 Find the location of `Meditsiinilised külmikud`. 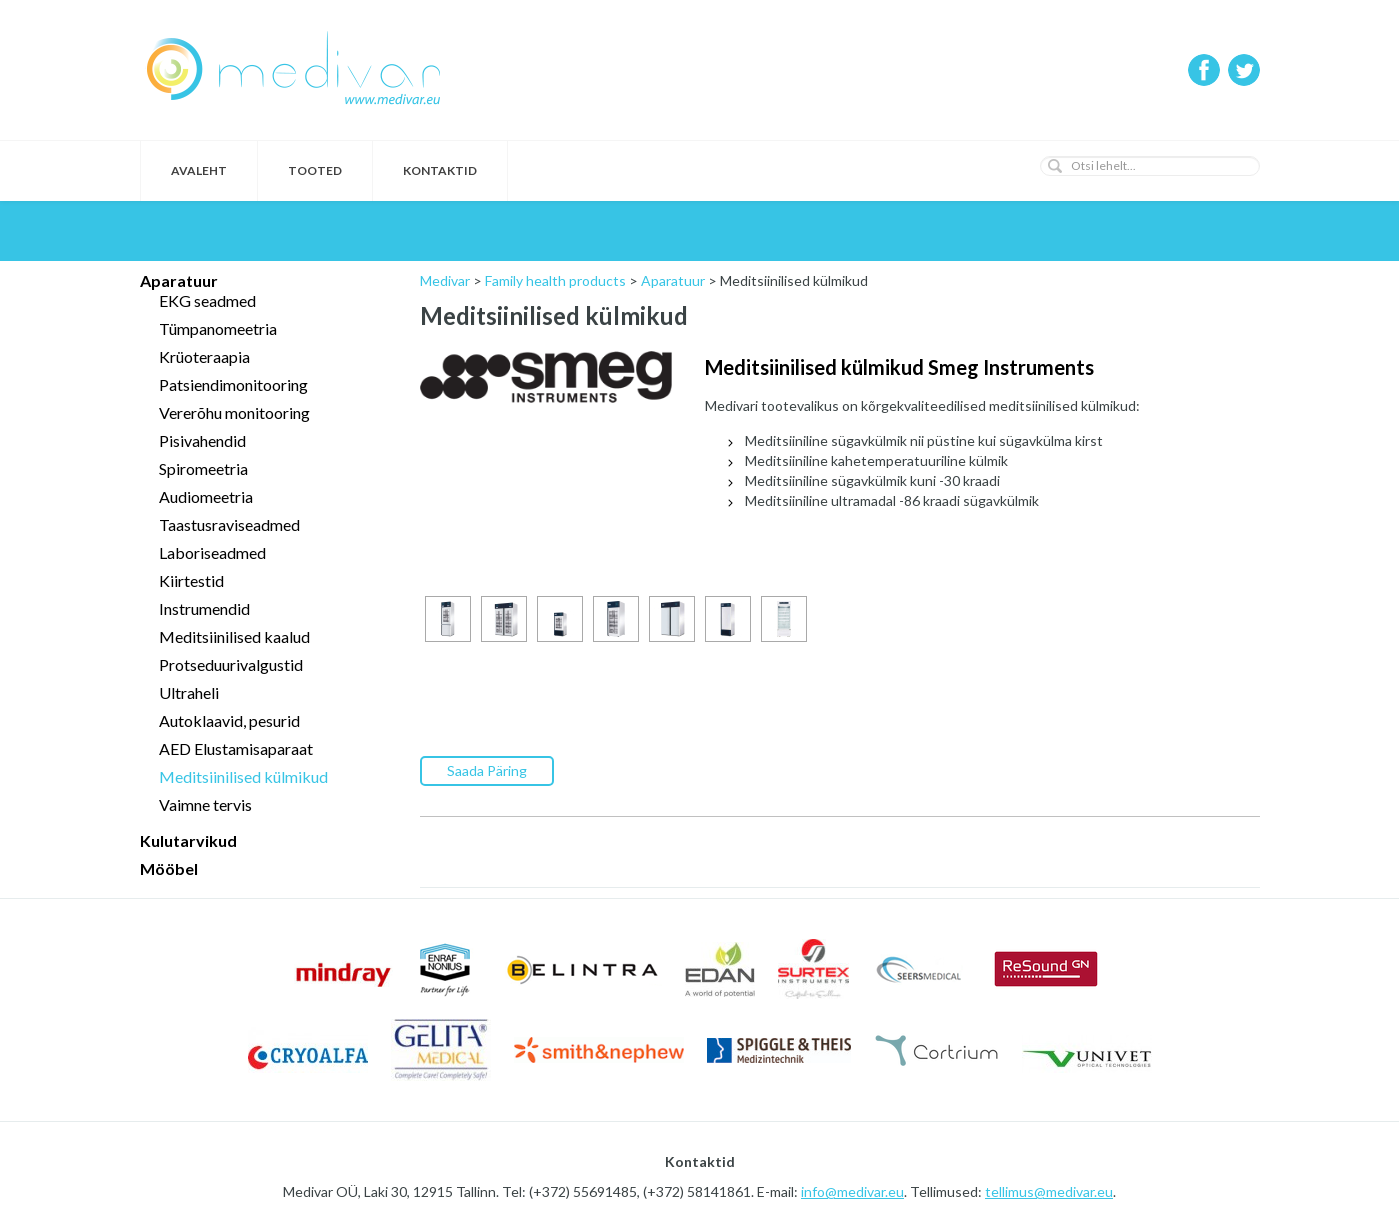

Meditsiinilised külmikud is located at coordinates (243, 776).